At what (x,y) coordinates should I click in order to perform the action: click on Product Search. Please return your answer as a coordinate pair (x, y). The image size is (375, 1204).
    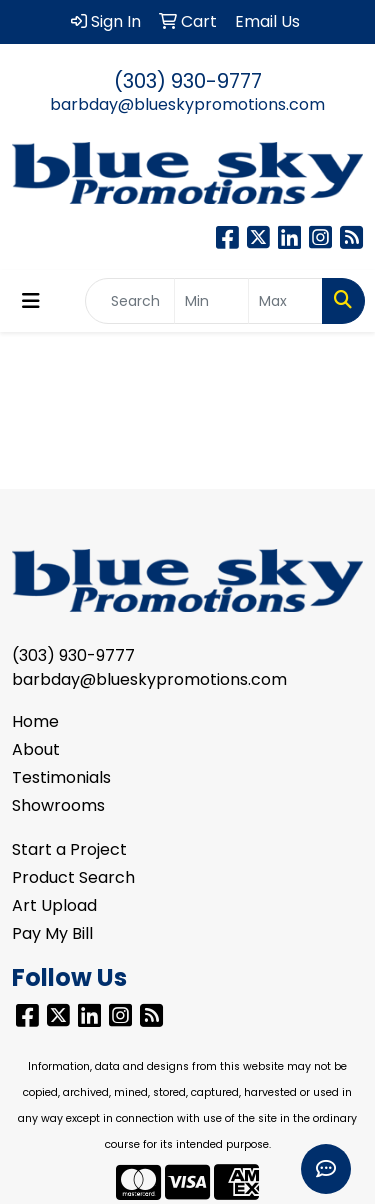
    Looking at the image, I should click on (73, 877).